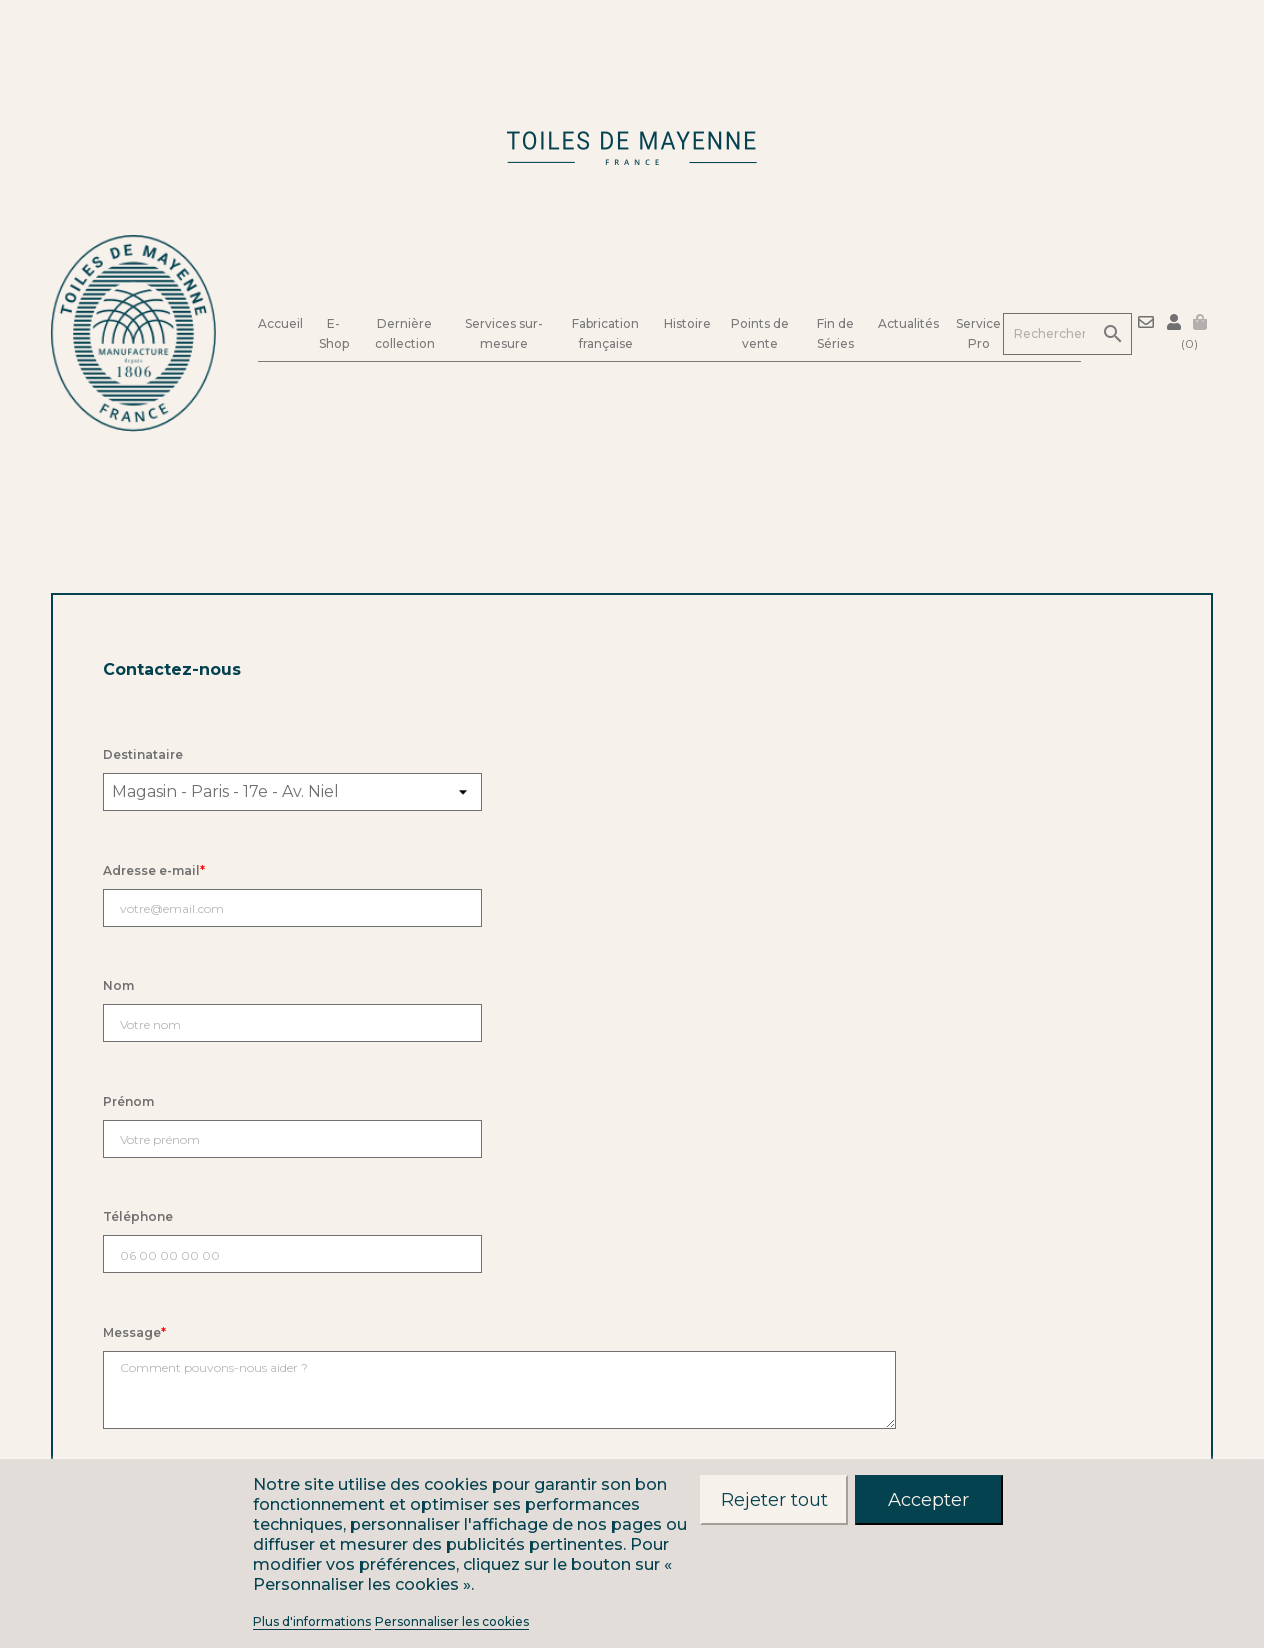 The height and width of the screenshot is (1648, 1264). What do you see at coordinates (452, 1621) in the screenshot?
I see `Personnaliser les cookies` at bounding box center [452, 1621].